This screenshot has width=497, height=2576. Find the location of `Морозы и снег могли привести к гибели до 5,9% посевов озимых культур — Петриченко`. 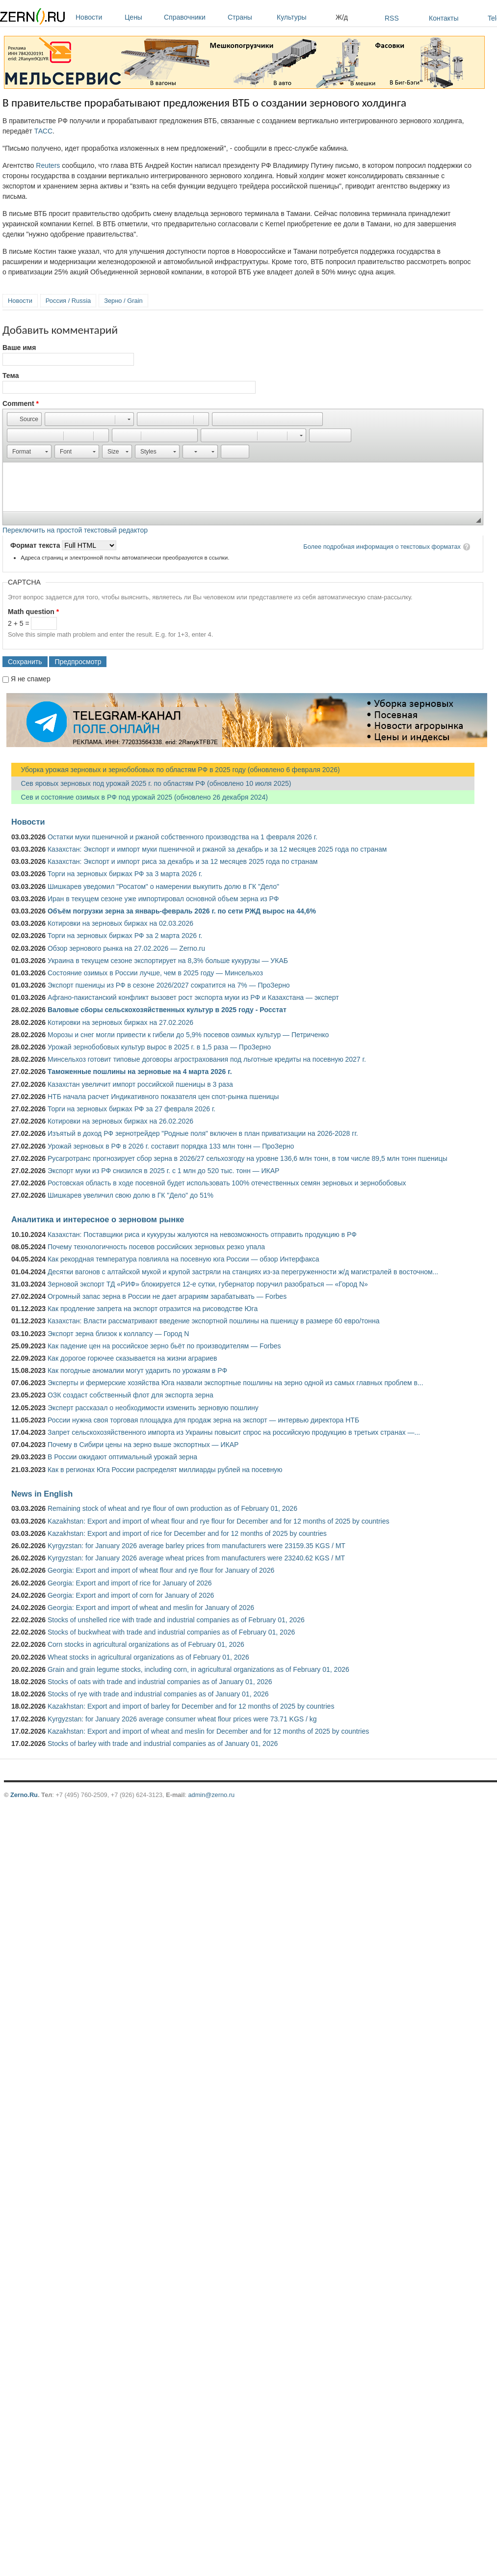

Морозы и снег могли привести к гибели до 5,9% посевов озимых культур — Петриченко is located at coordinates (188, 1035).